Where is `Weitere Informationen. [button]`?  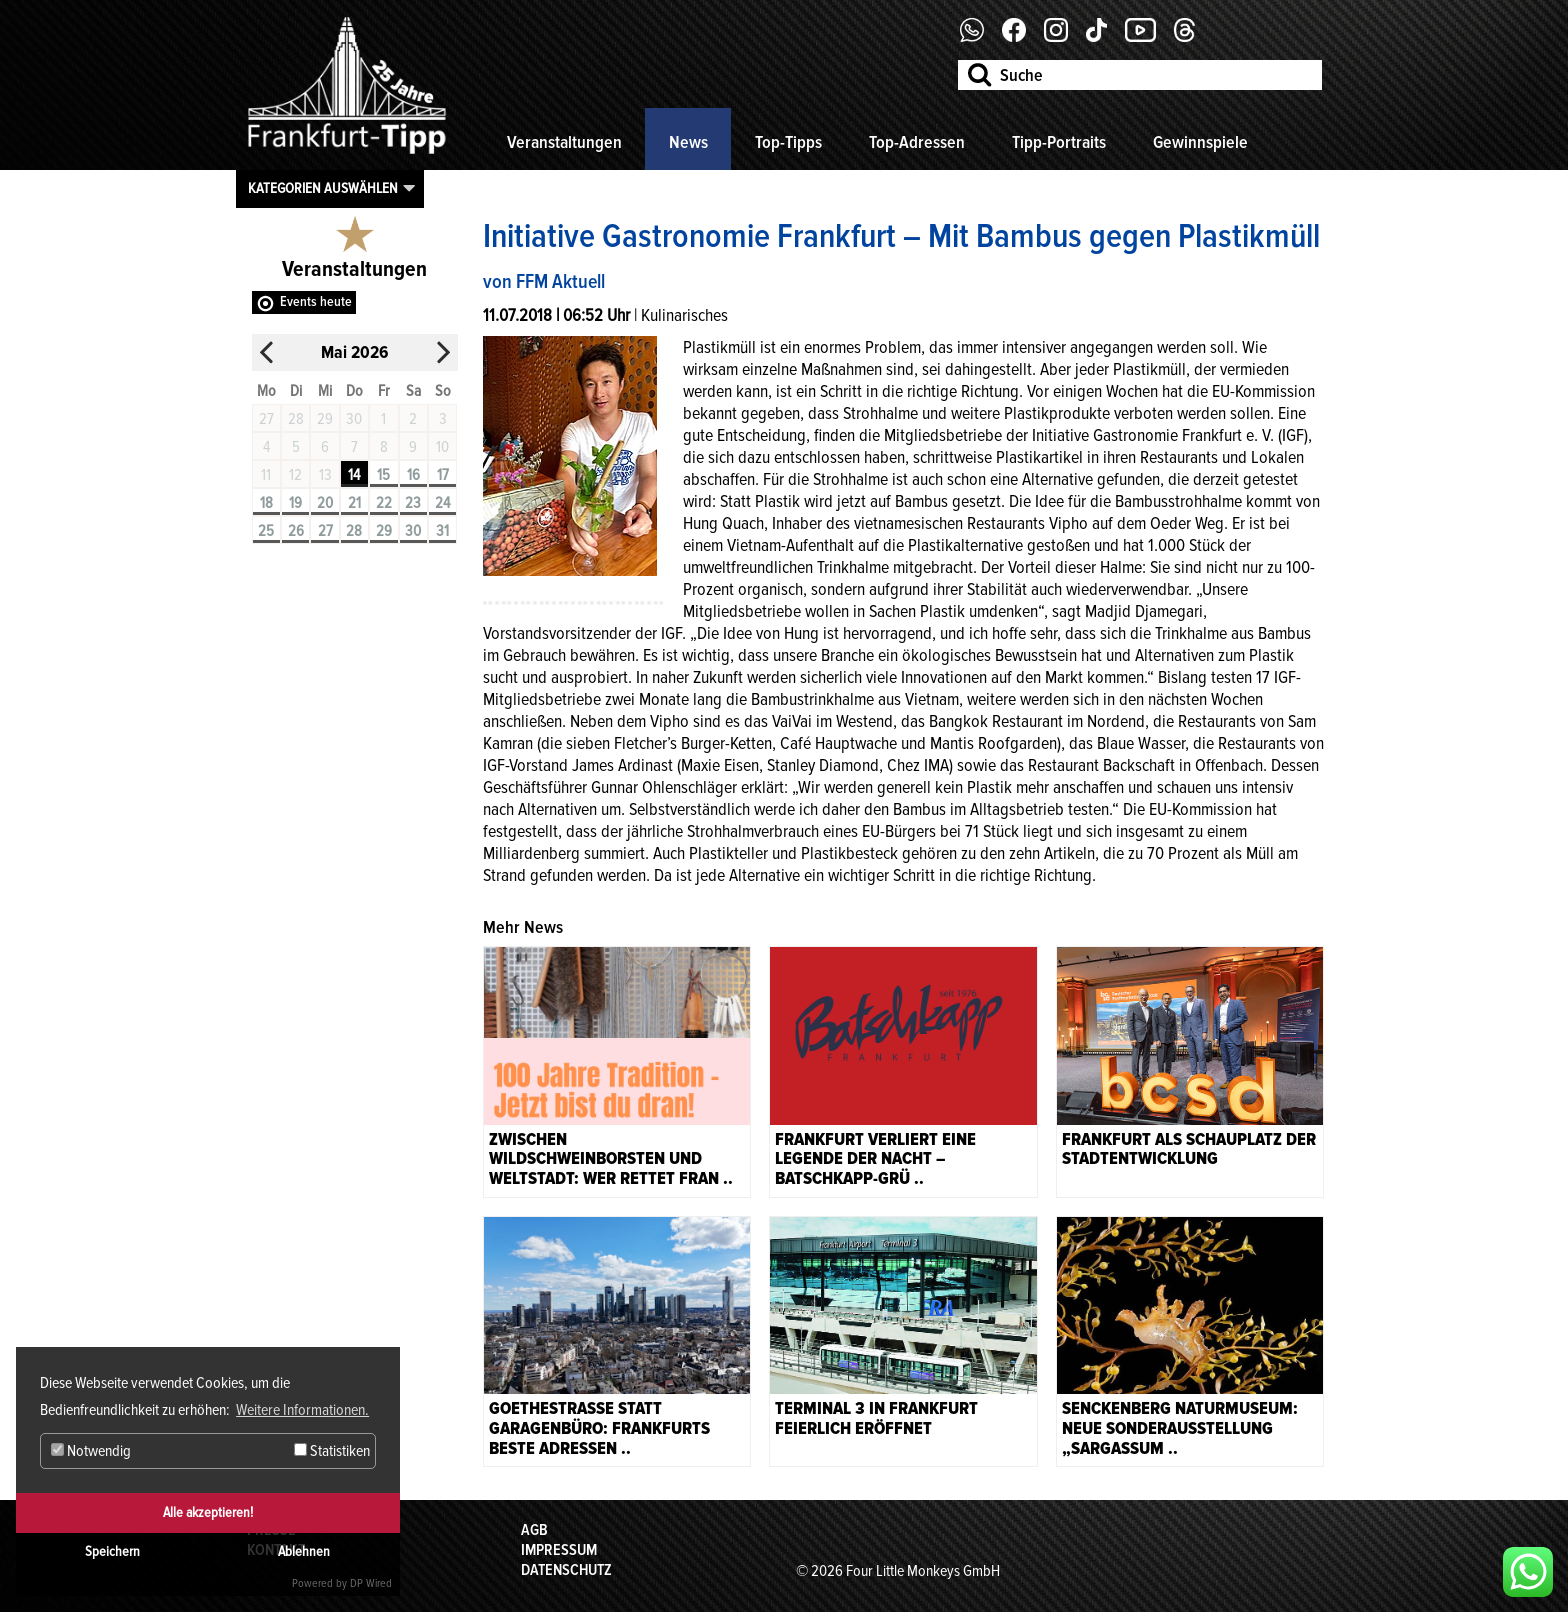 Weitere Informationen. [button] is located at coordinates (302, 1410).